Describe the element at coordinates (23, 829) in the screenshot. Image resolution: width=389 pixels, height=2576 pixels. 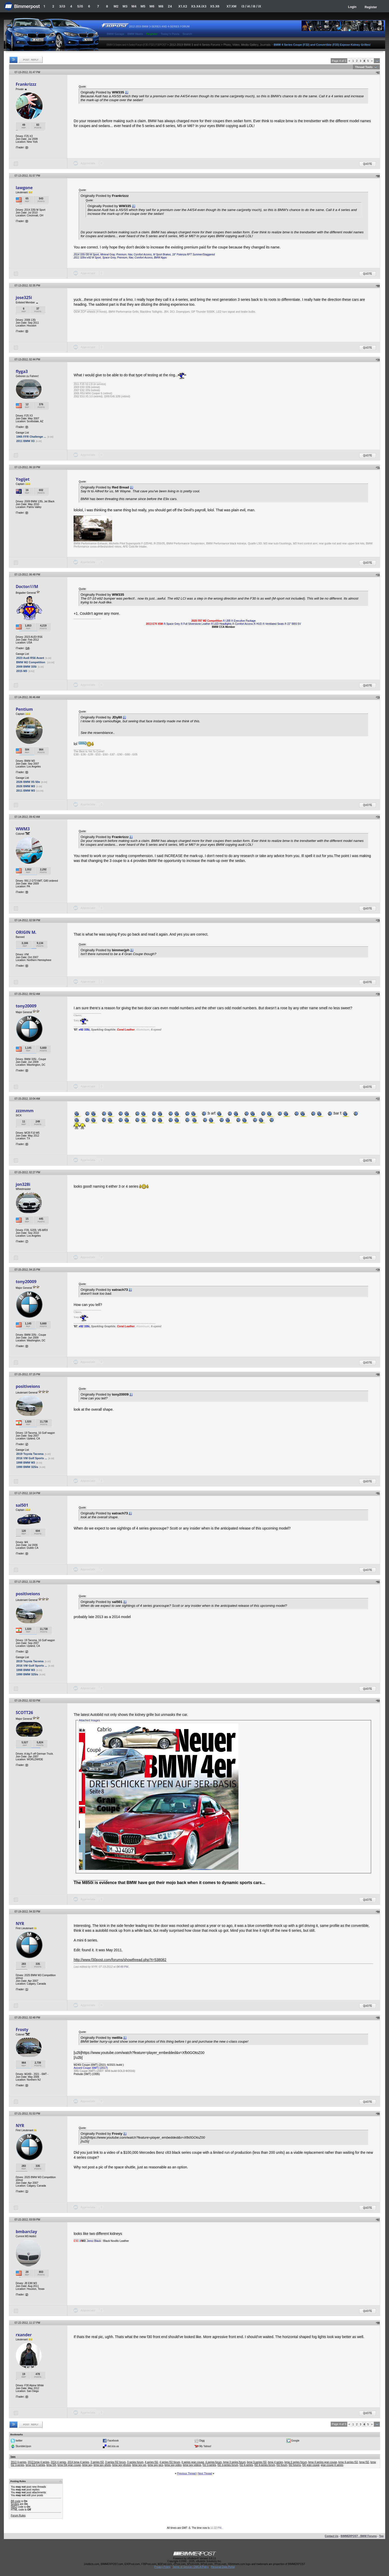
I see `WWM3` at that location.